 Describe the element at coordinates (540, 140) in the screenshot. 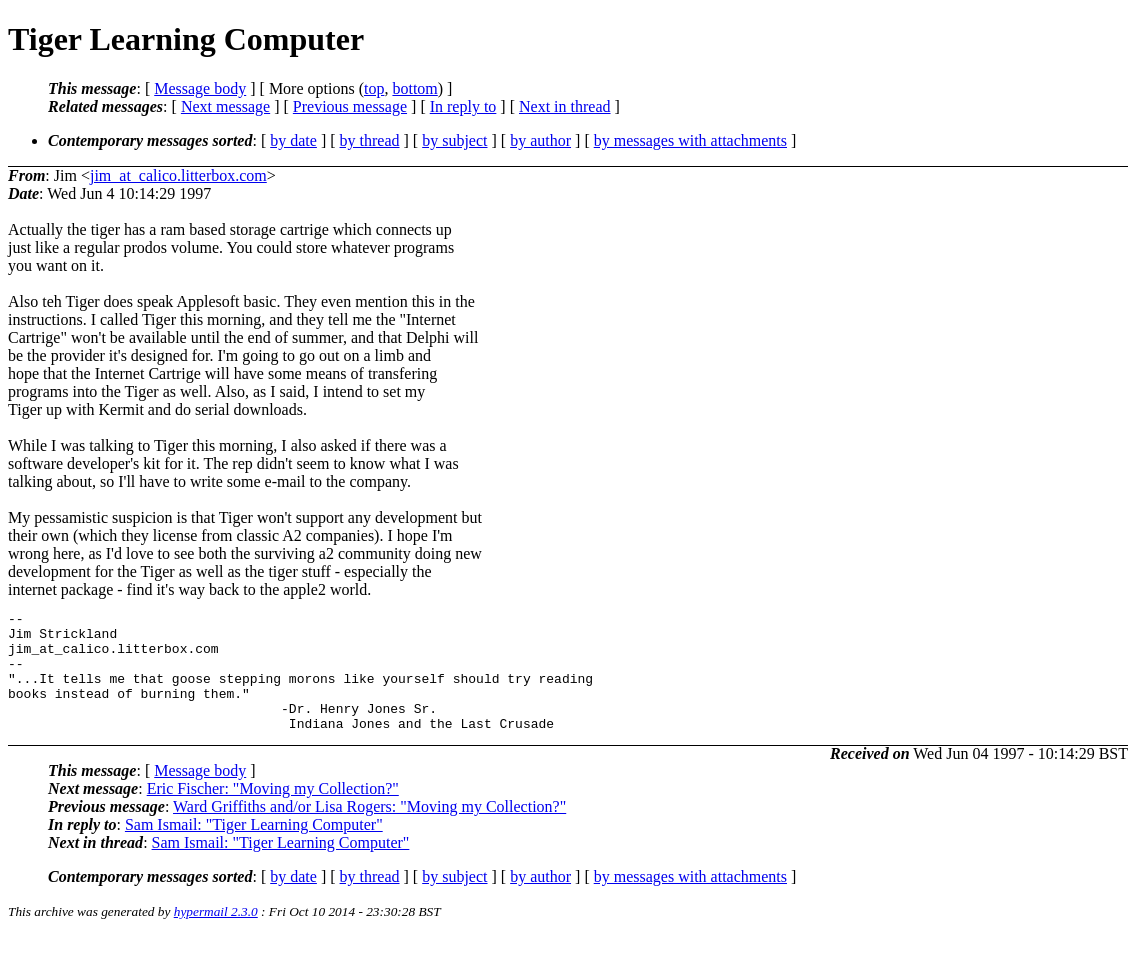

I see `by author` at that location.